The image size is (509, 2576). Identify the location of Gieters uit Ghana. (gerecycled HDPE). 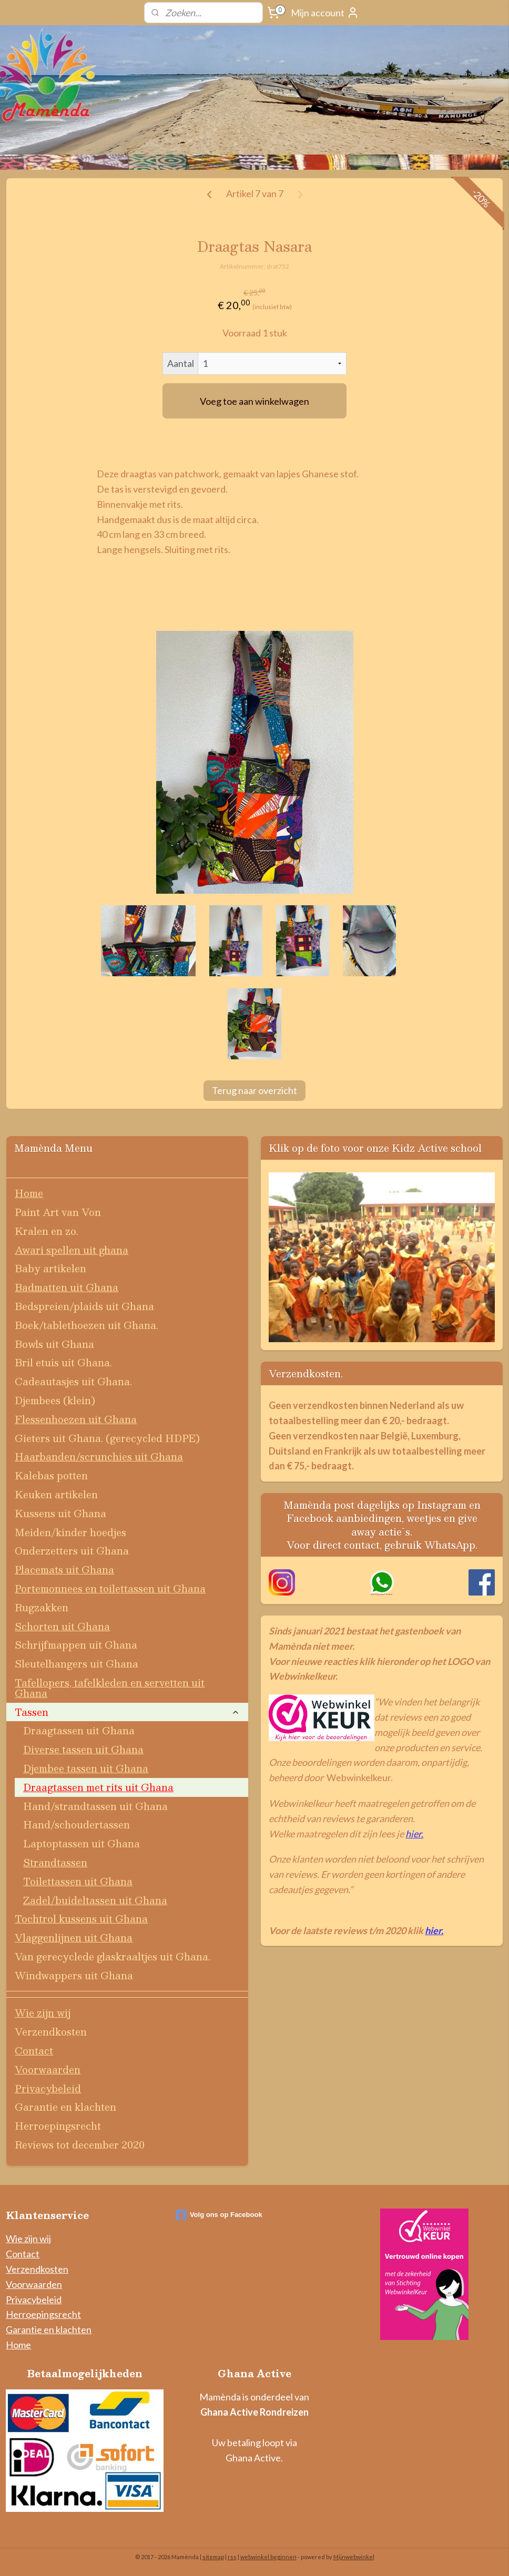
(107, 1438).